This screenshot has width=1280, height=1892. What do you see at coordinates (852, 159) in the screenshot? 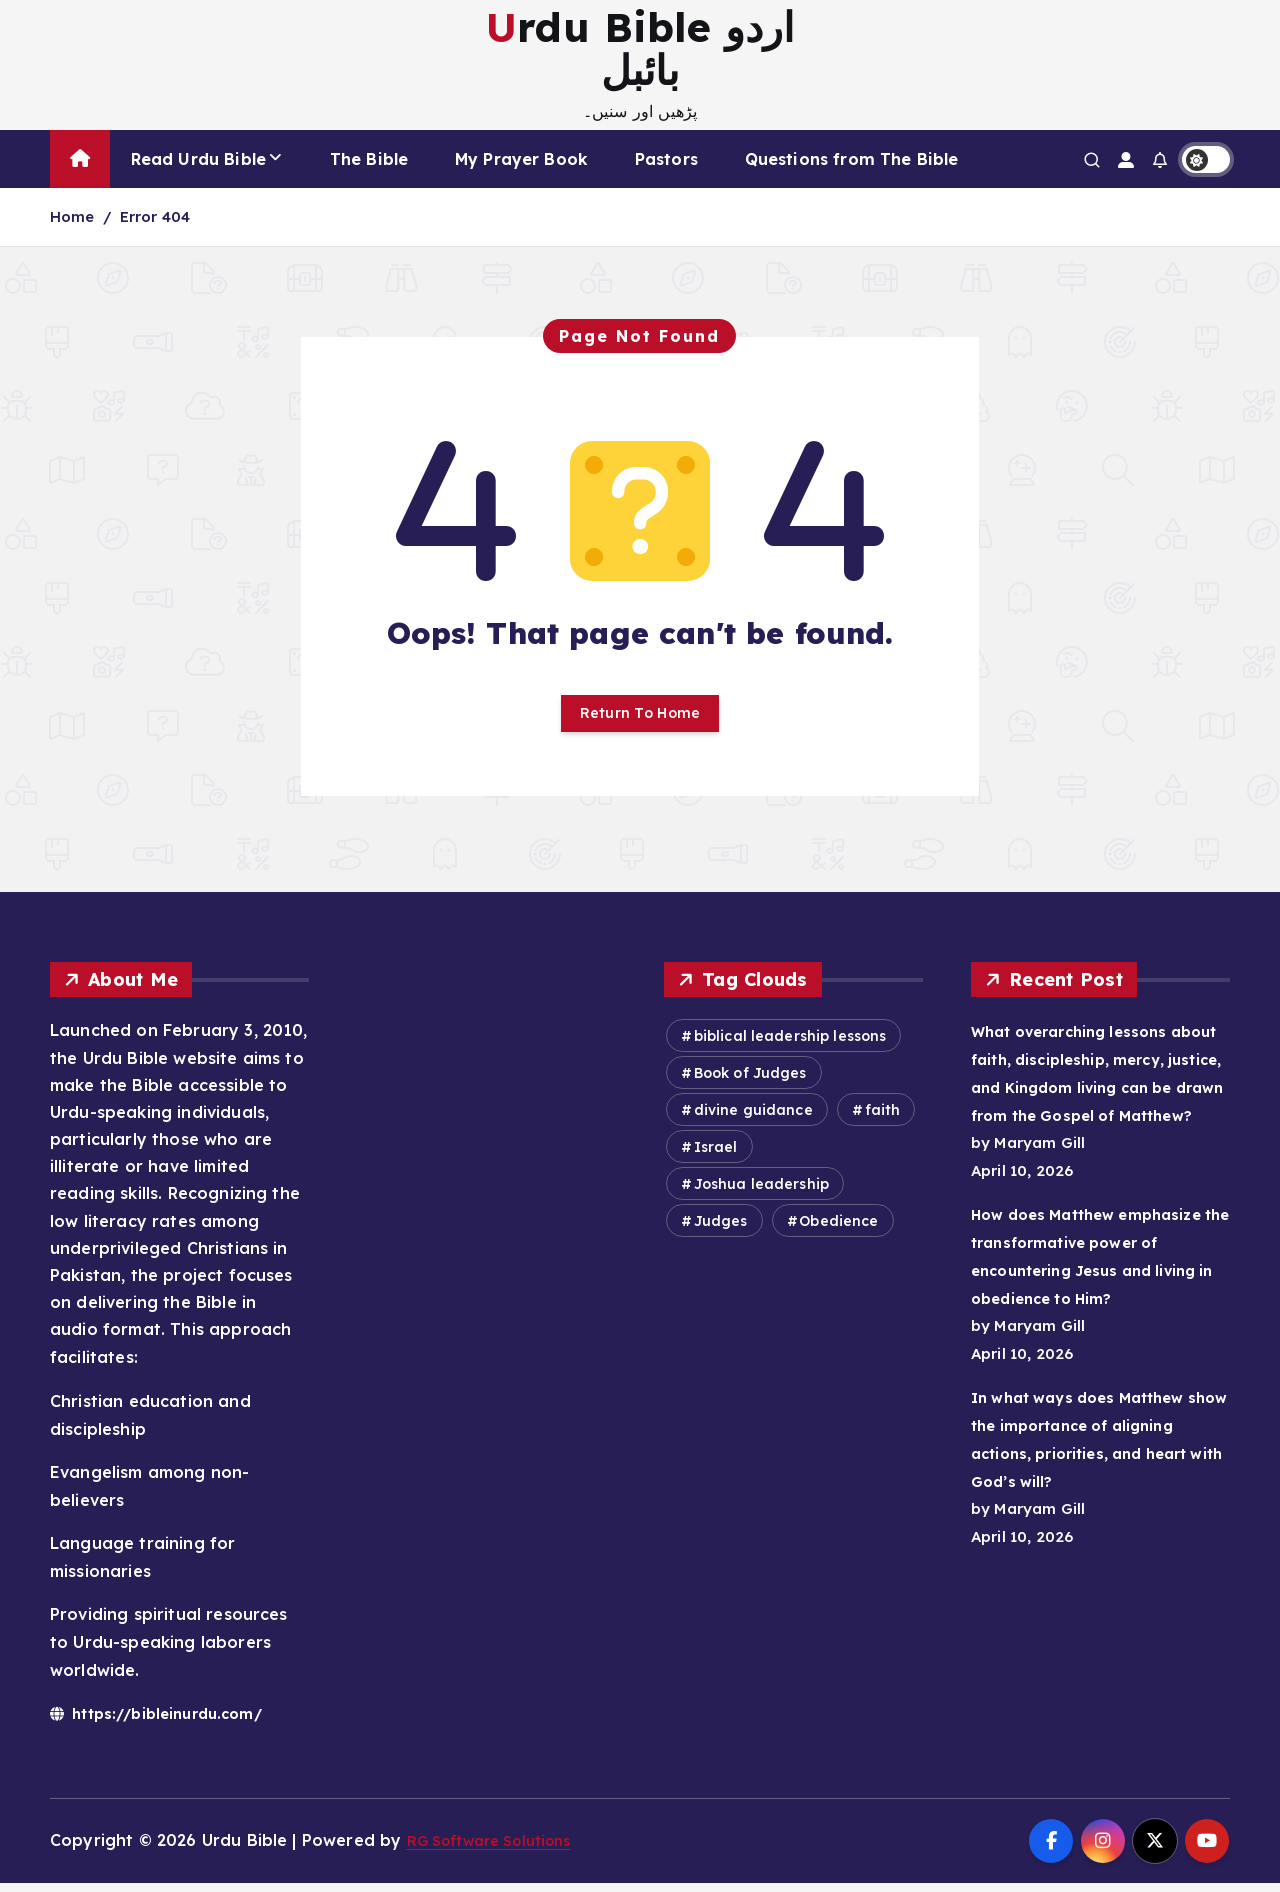
I see `Questions from The Bible` at bounding box center [852, 159].